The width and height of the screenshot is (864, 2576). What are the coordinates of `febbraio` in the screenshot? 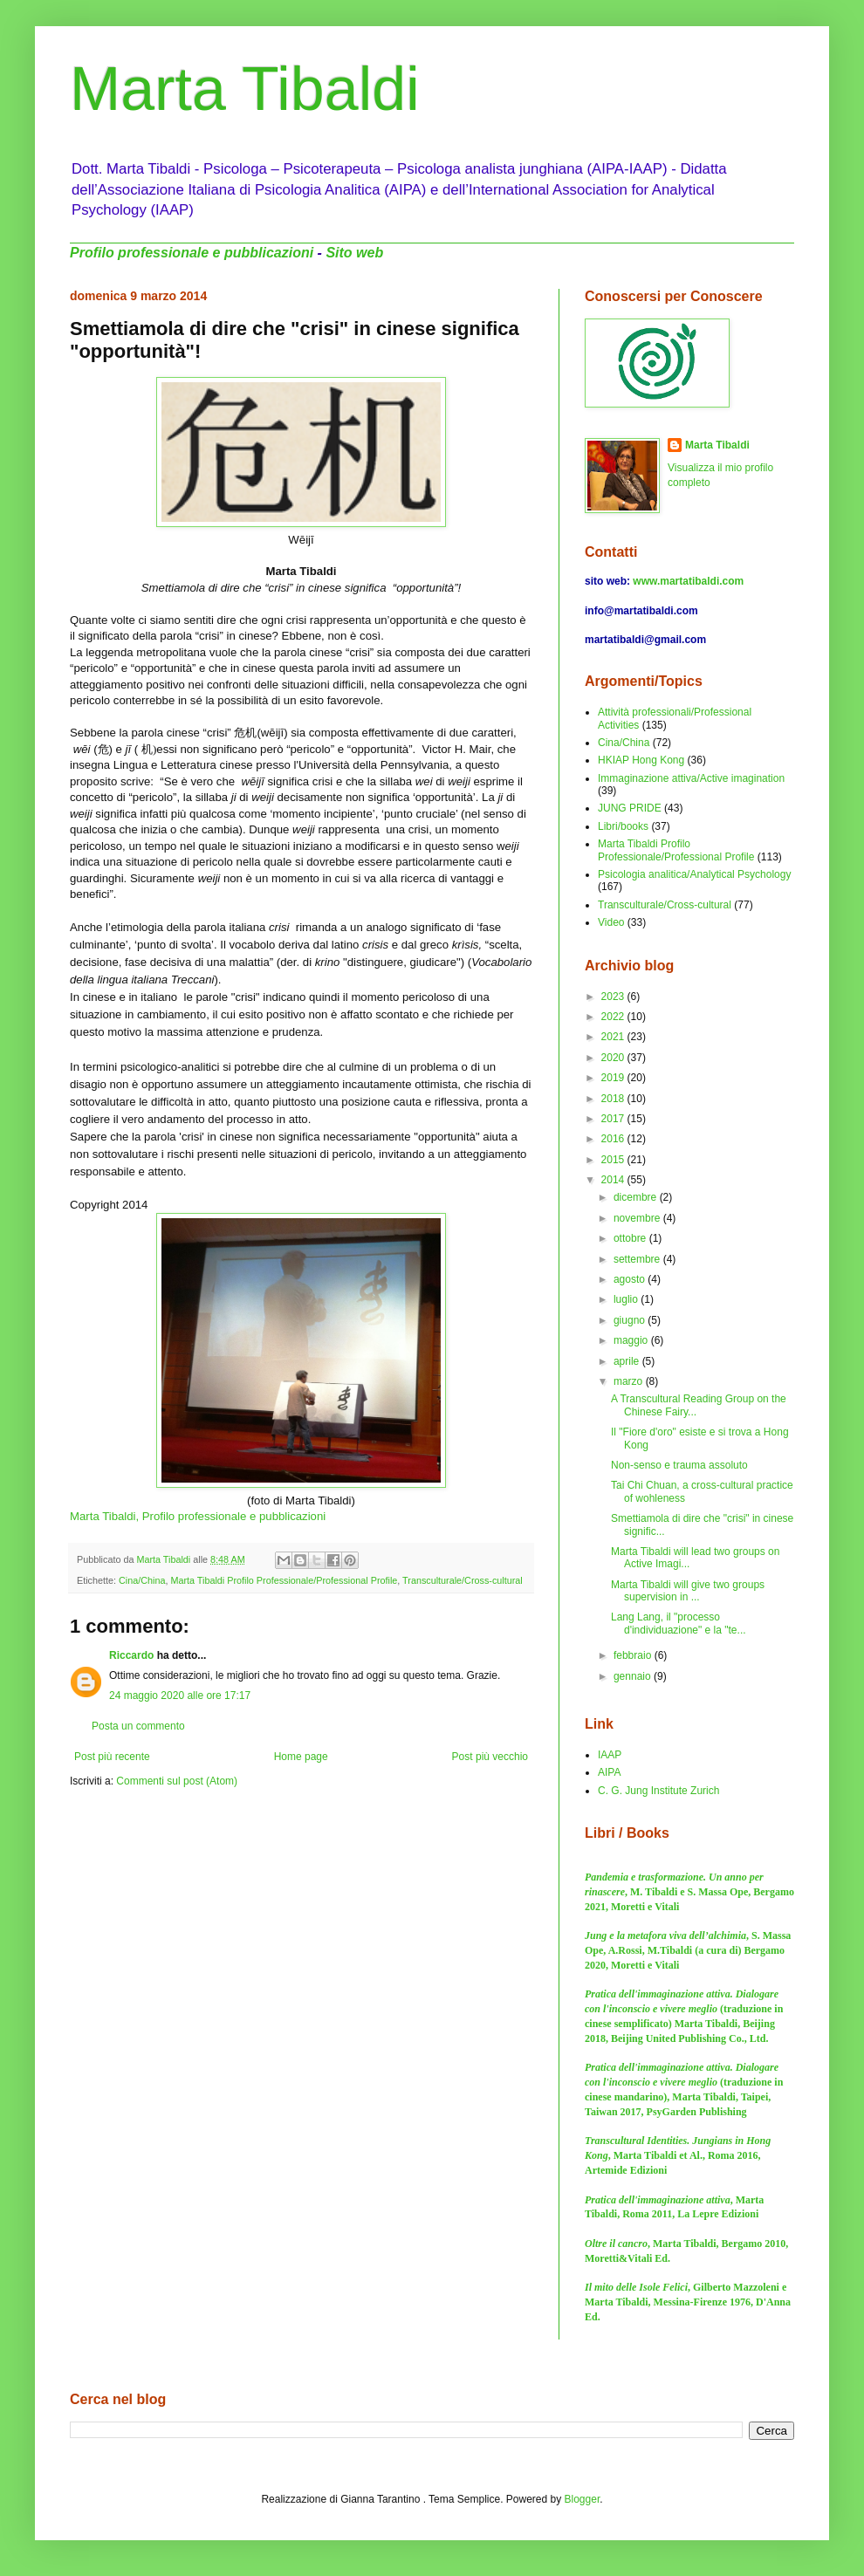 It's located at (634, 1655).